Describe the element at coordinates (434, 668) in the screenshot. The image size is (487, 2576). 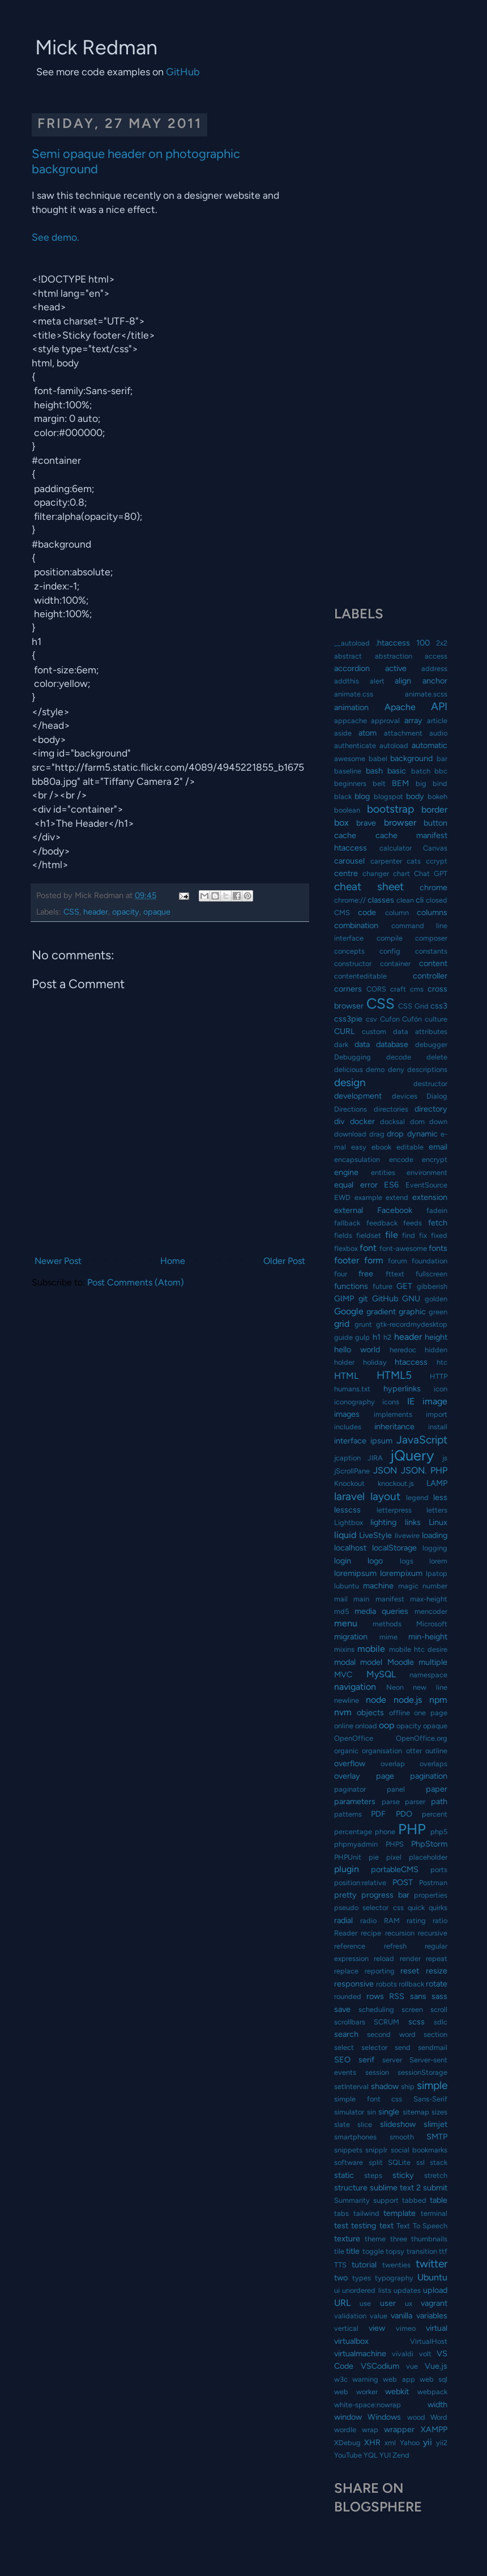
I see `address` at that location.